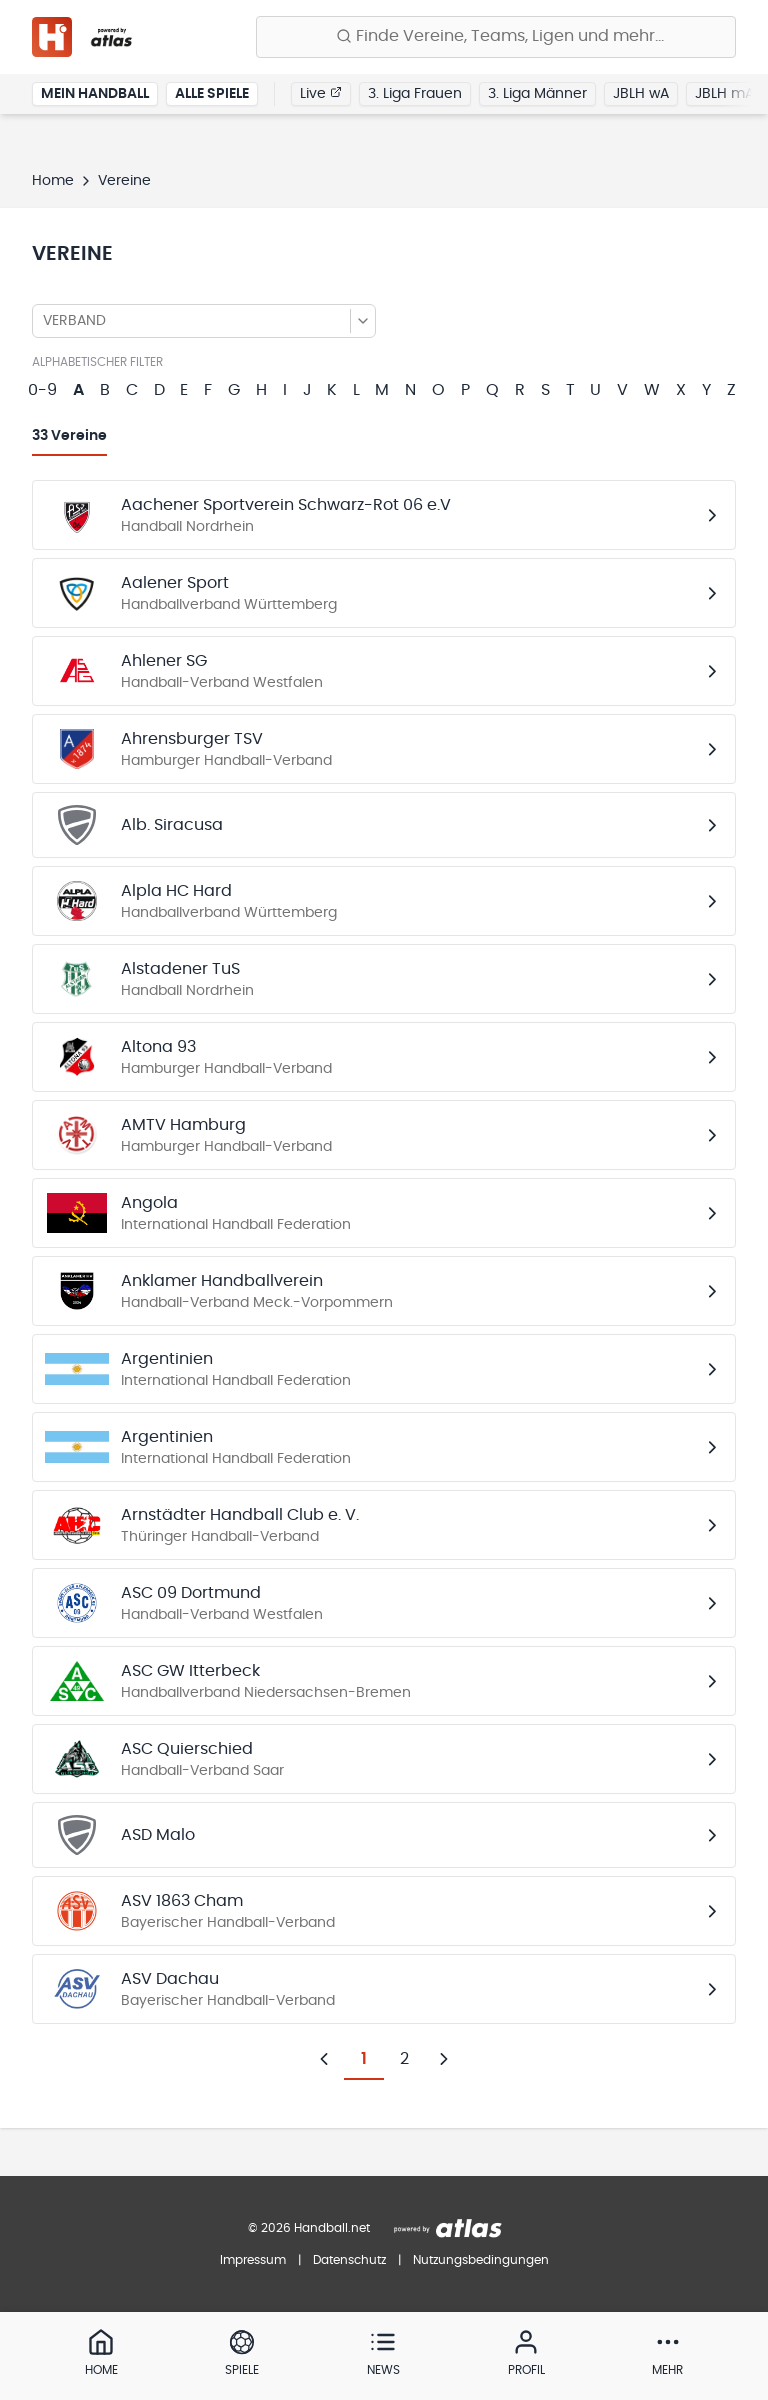  Describe the element at coordinates (496, 37) in the screenshot. I see `[Finde Vereine, Teams, Ligen und mehr:]` at that location.